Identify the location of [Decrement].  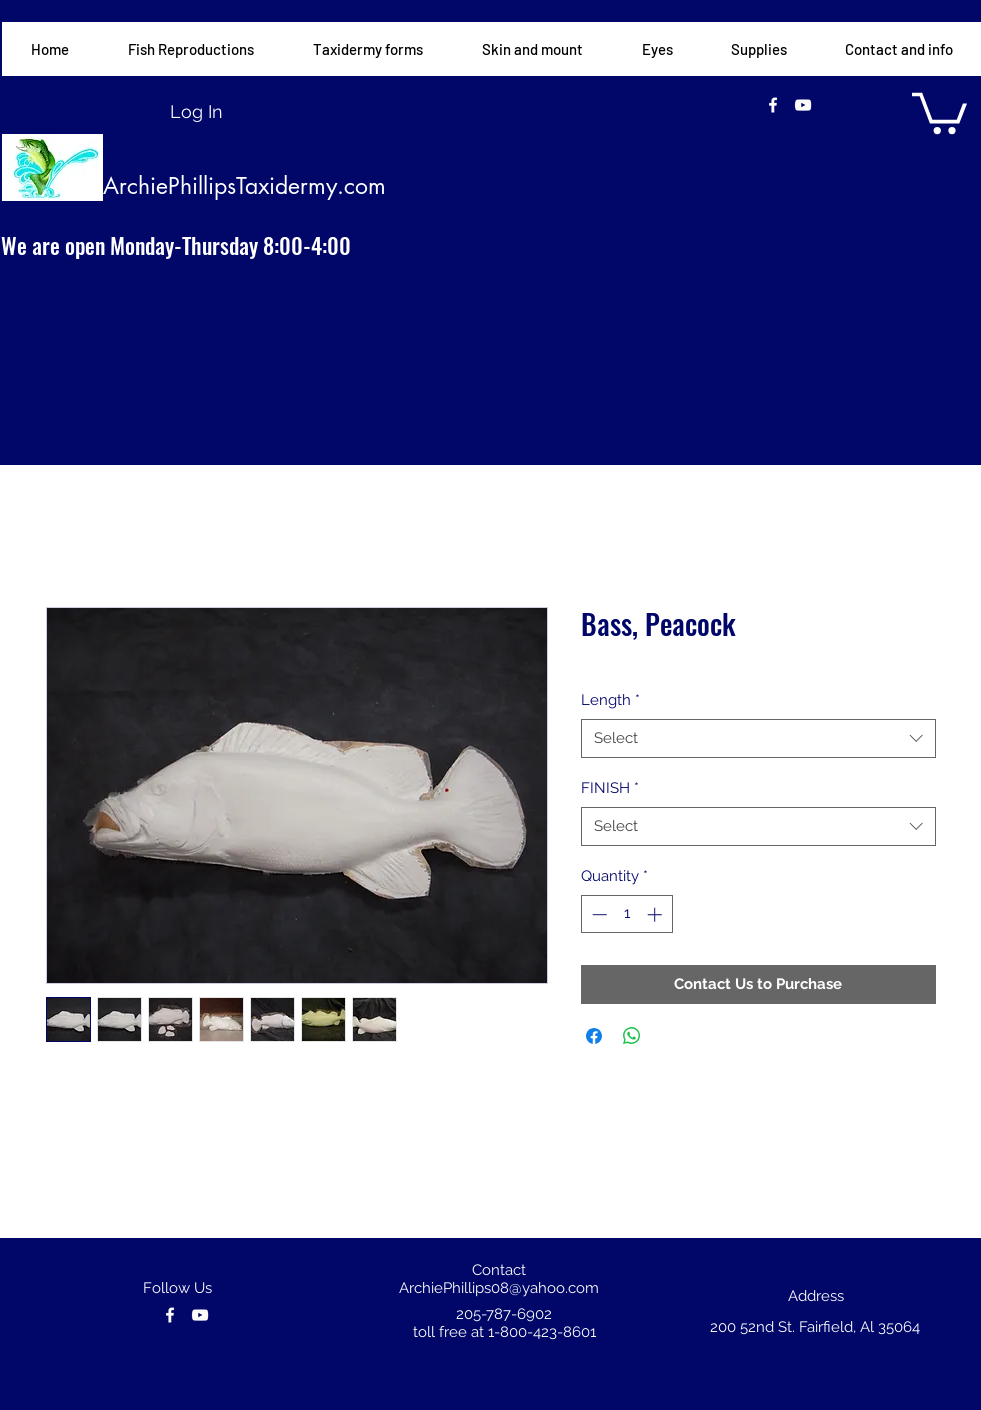
(597, 914).